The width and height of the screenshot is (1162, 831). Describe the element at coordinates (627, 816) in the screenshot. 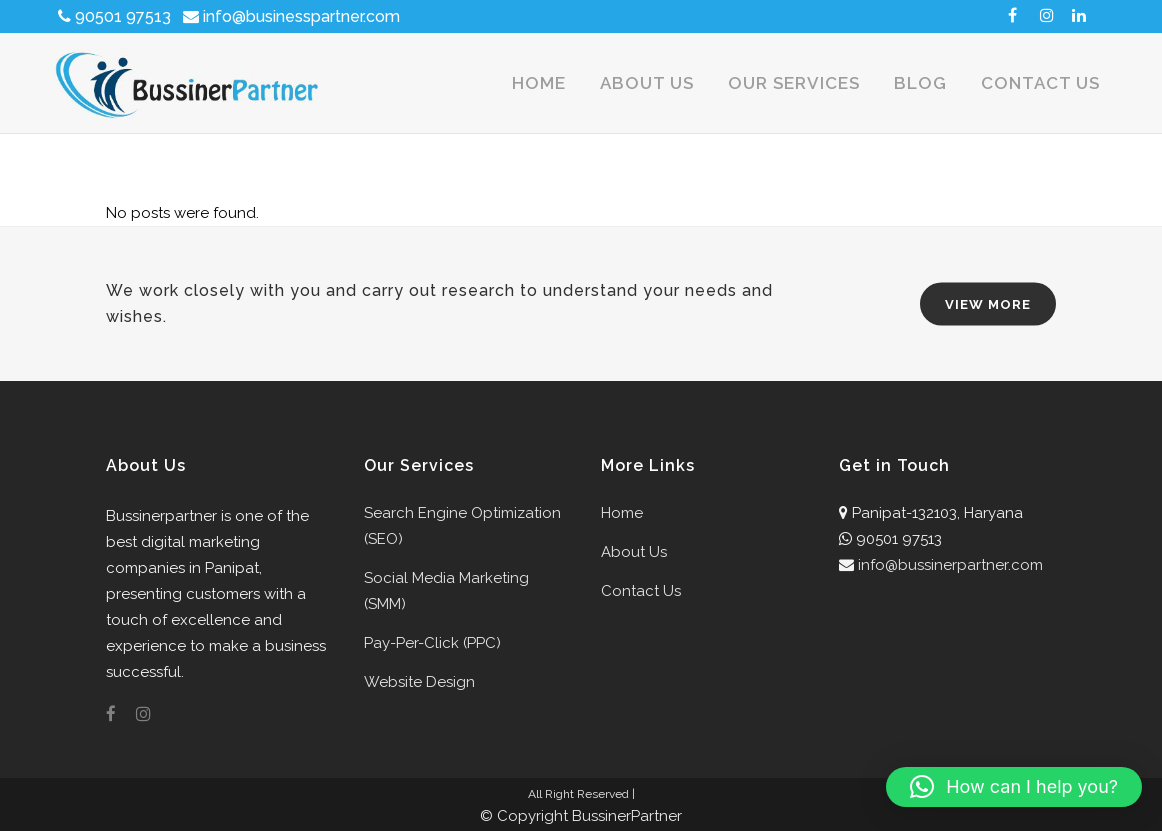

I see `BussinerPartner` at that location.